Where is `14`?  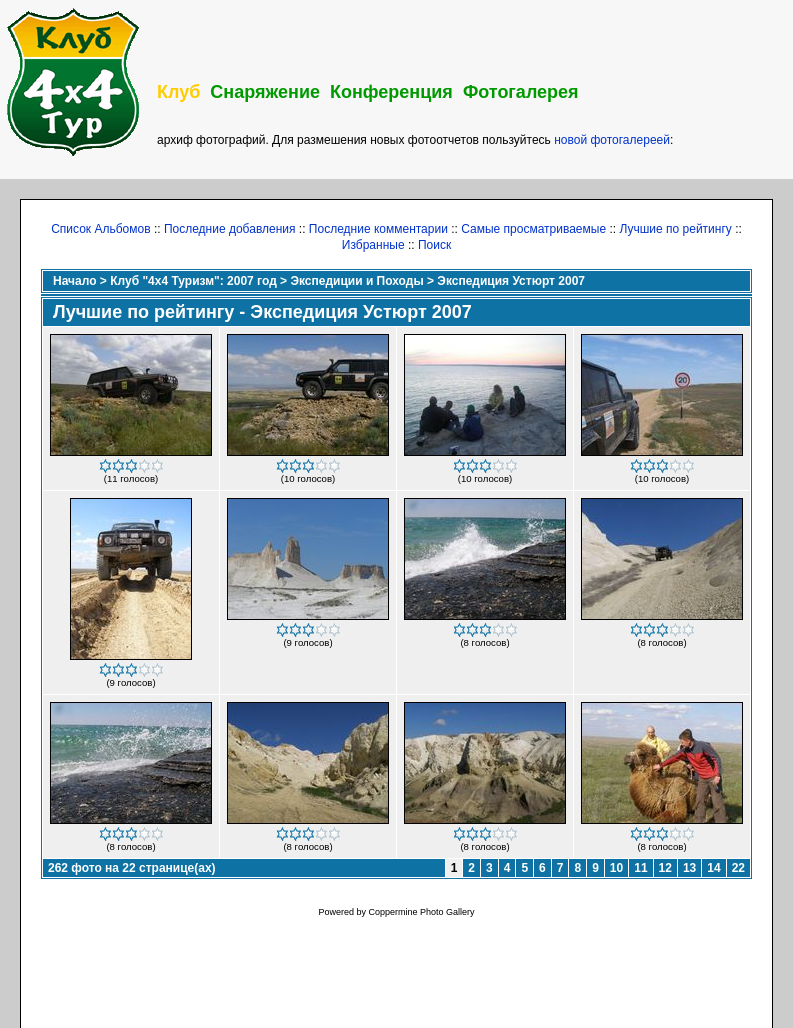 14 is located at coordinates (713, 868).